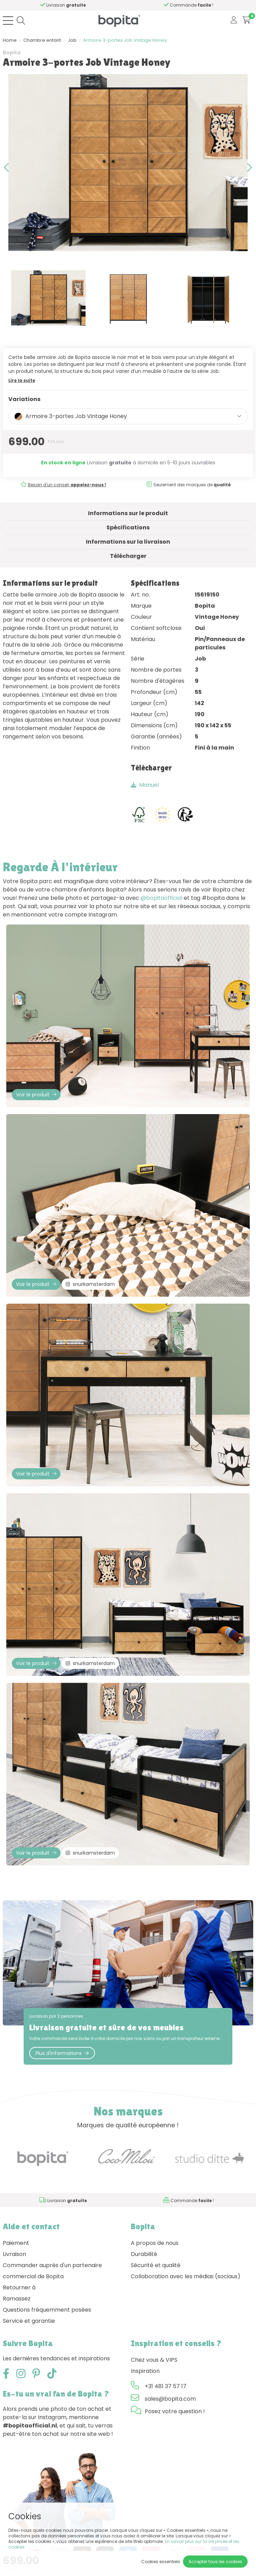 Image resolution: width=256 pixels, height=2576 pixels. I want to click on A propos de nous, so click(154, 2243).